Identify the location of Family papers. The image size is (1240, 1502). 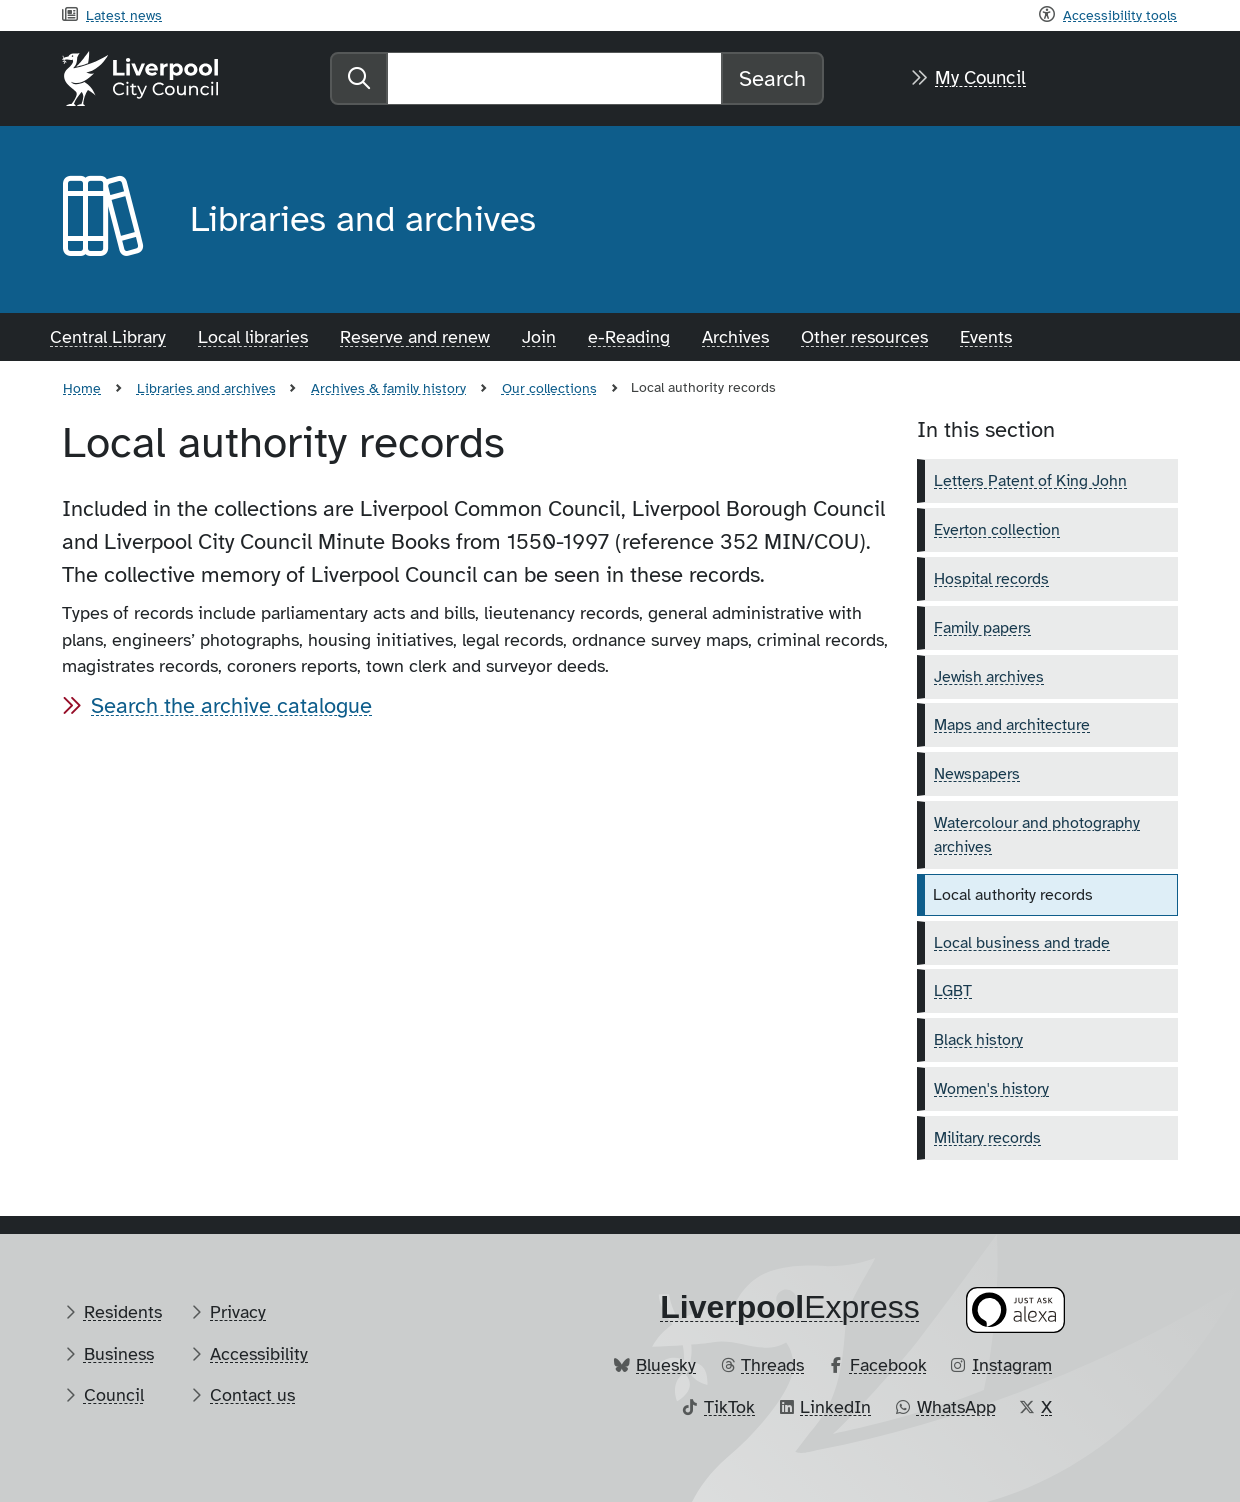
(982, 628).